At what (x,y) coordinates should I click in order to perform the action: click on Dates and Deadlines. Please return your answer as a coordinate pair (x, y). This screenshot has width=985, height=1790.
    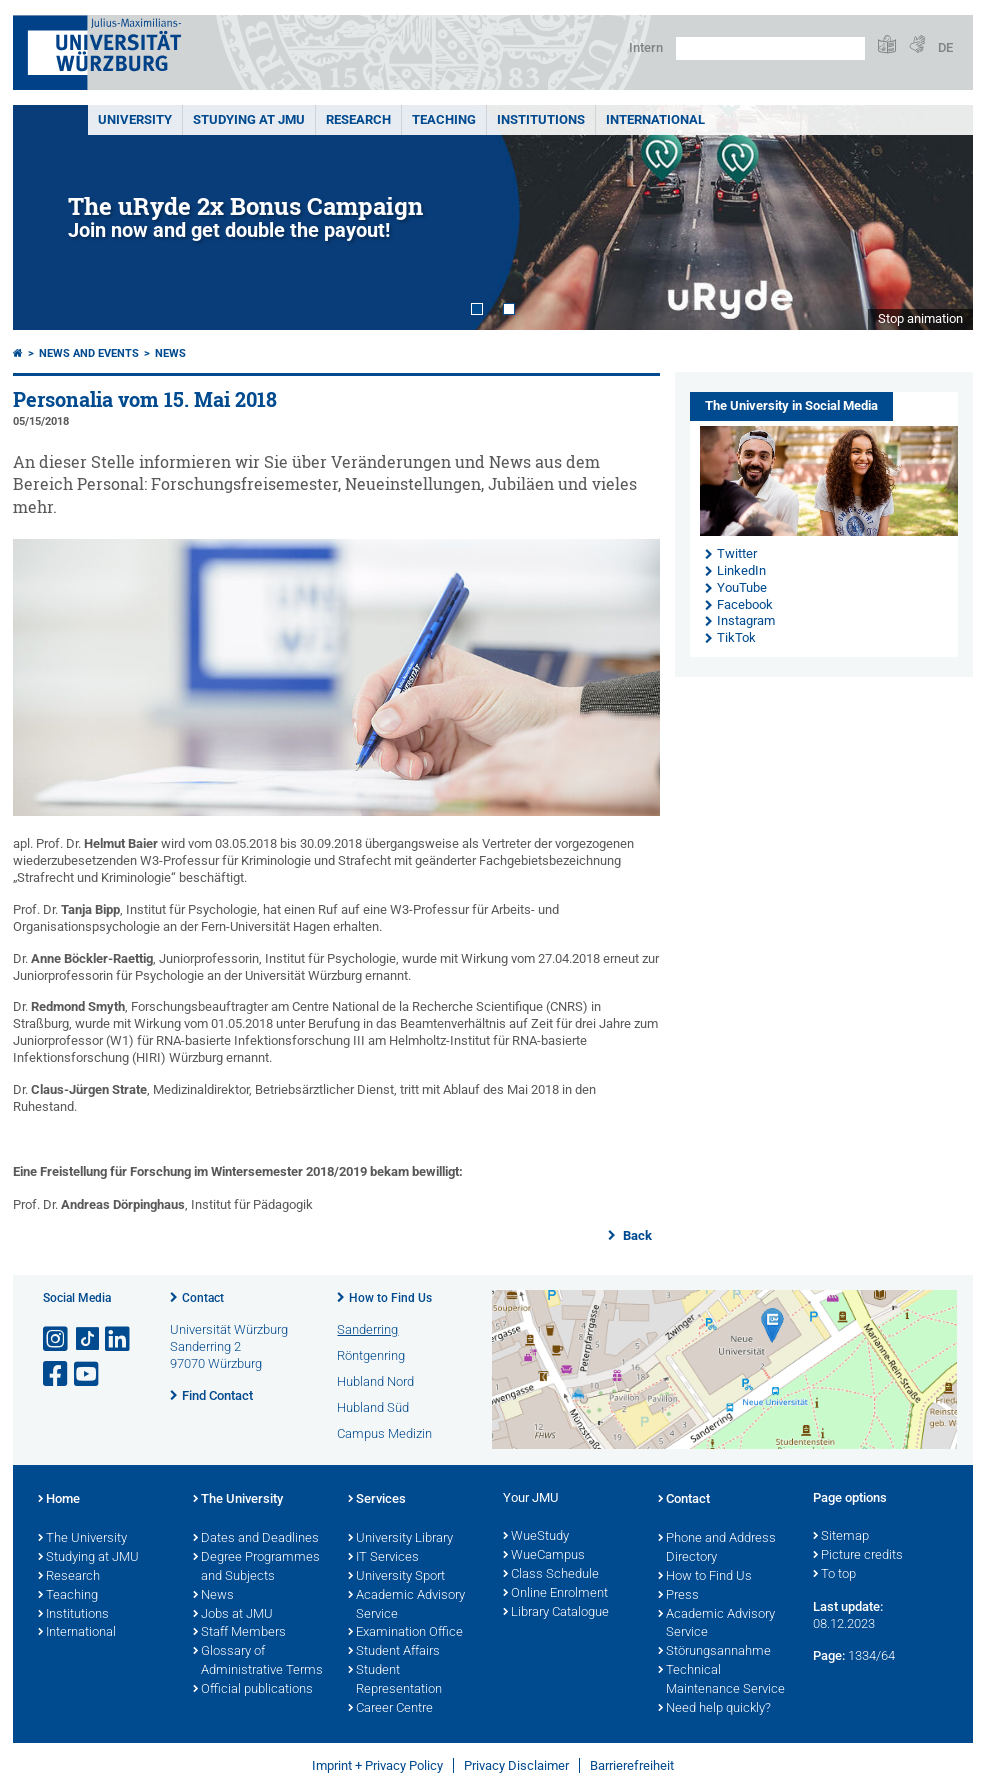
    Looking at the image, I should click on (256, 1539).